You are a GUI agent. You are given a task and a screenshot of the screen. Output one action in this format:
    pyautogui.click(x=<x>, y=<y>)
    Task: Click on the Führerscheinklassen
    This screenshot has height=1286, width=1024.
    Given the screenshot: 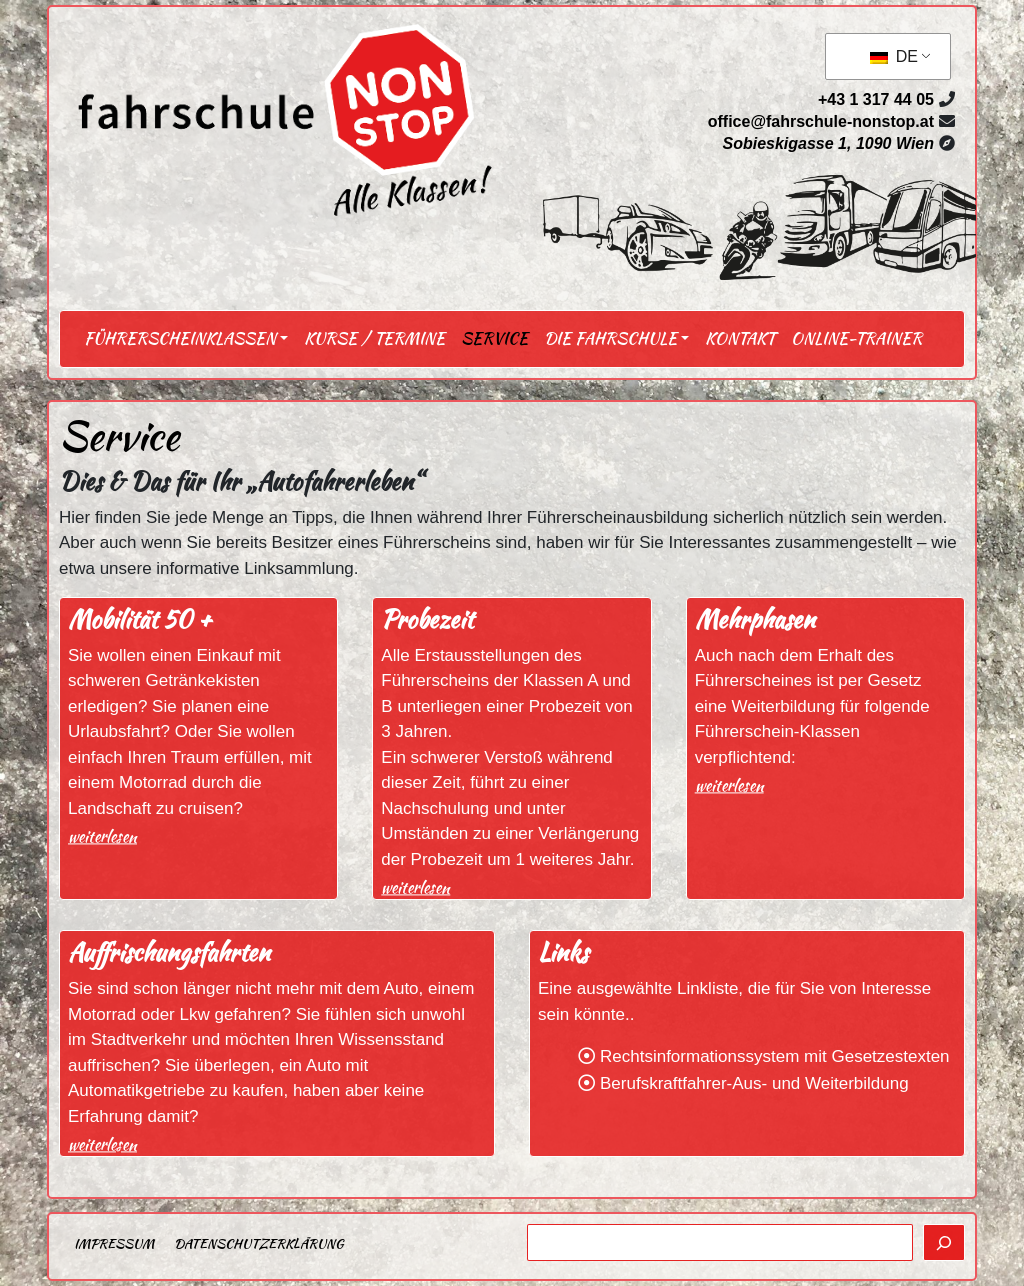 What is the action you would take?
    pyautogui.click(x=180, y=338)
    